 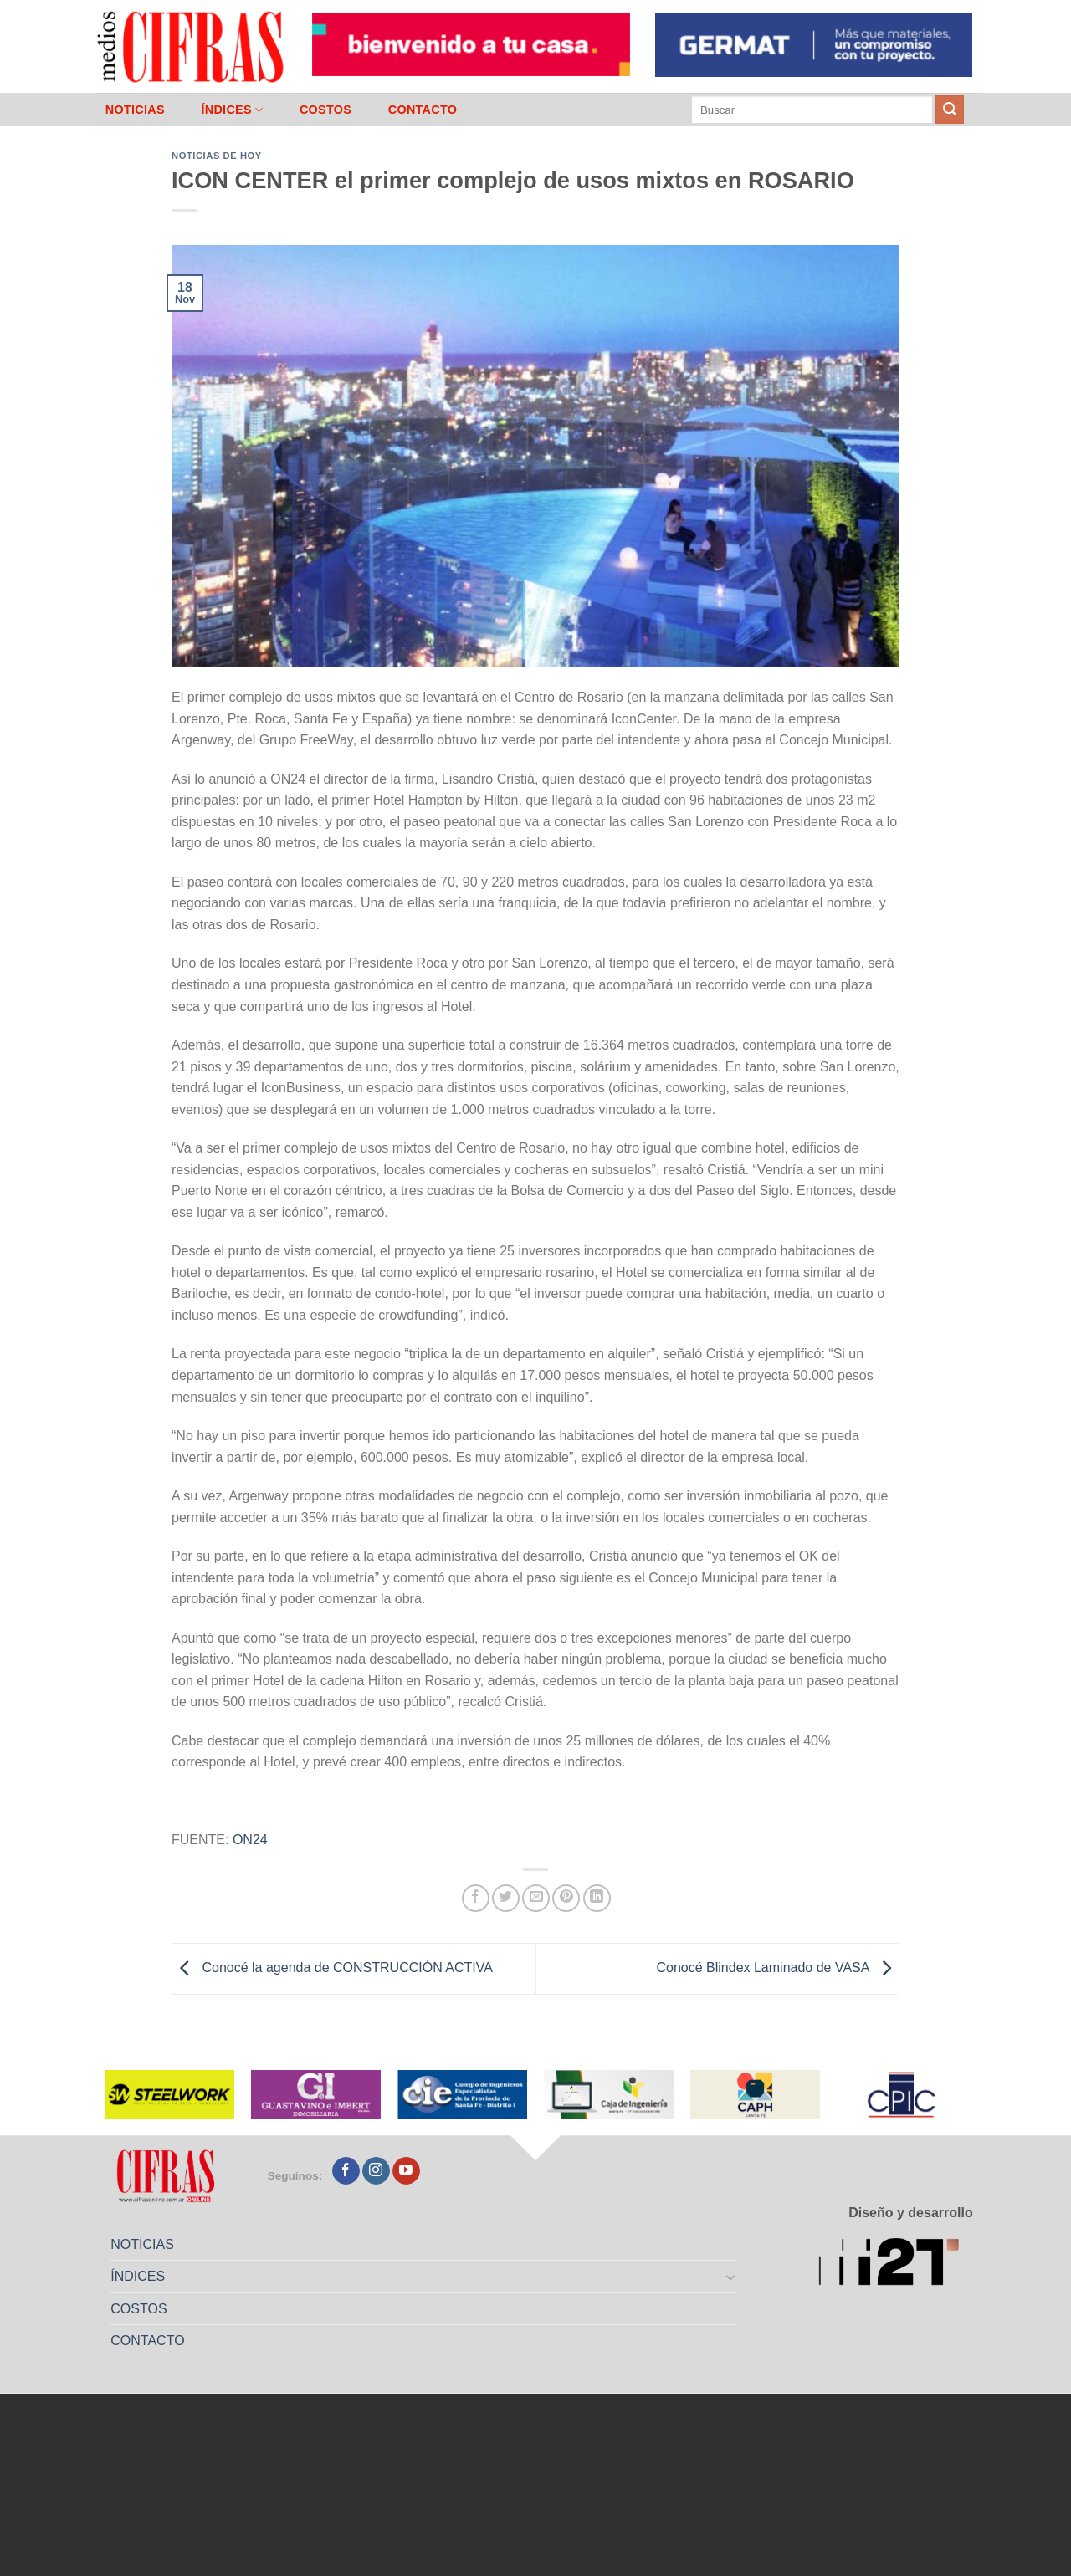 I want to click on Conocé la agenda de CONSTRUCCIÓN ACTIVA, so click(x=332, y=1967).